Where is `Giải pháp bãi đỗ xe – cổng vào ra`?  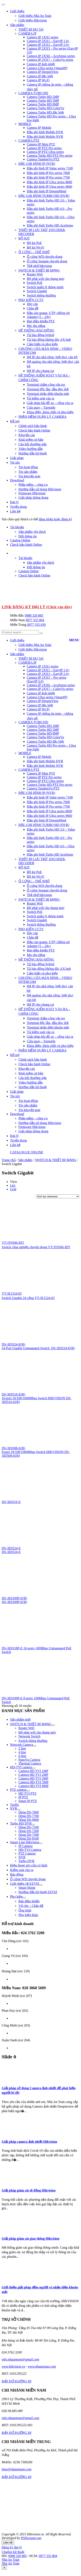
Giải pháp bãi đỗ xe – cổng vào ra is located at coordinates (50, 403).